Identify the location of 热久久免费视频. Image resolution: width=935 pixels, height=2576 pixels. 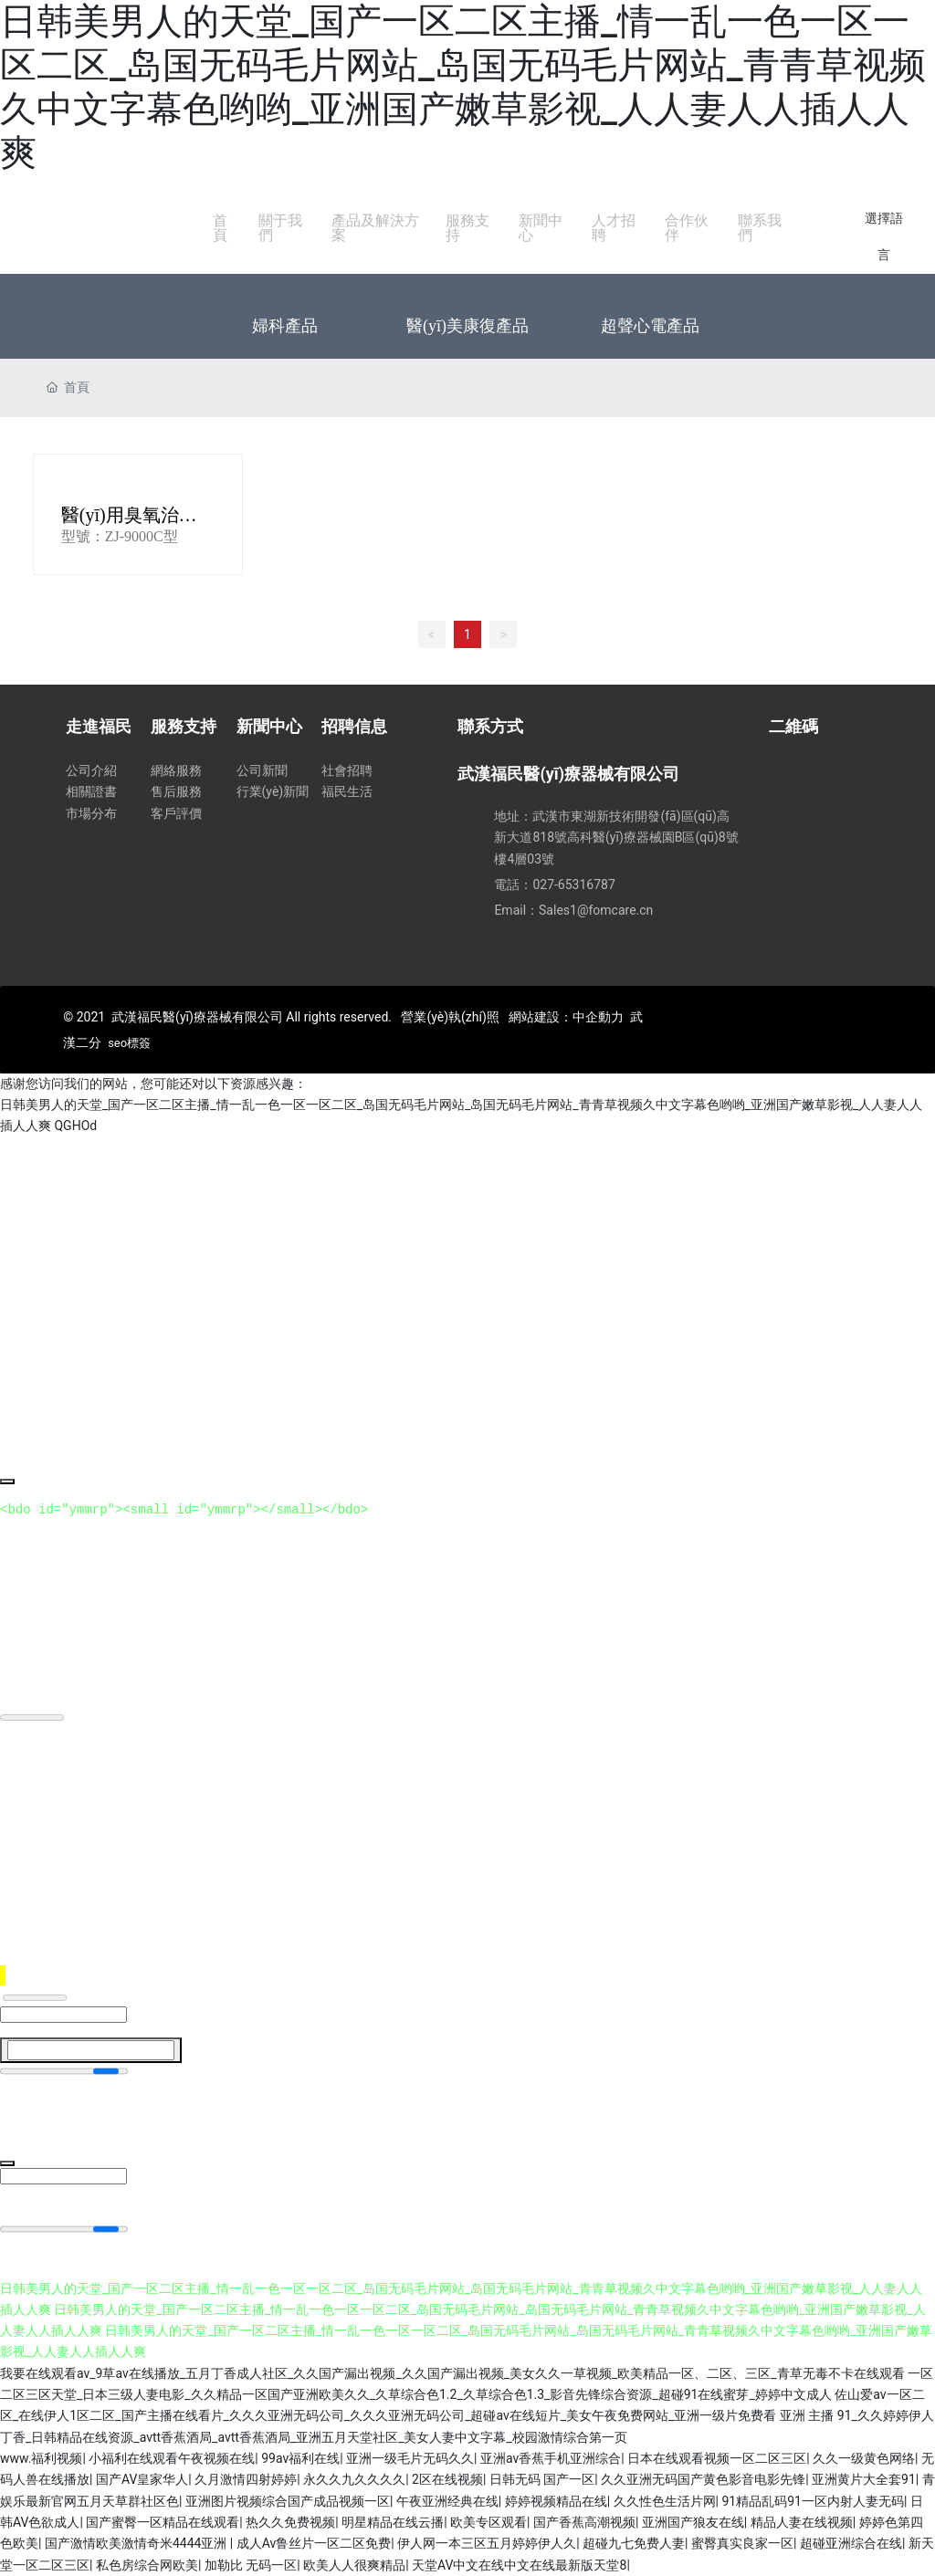
(290, 2522).